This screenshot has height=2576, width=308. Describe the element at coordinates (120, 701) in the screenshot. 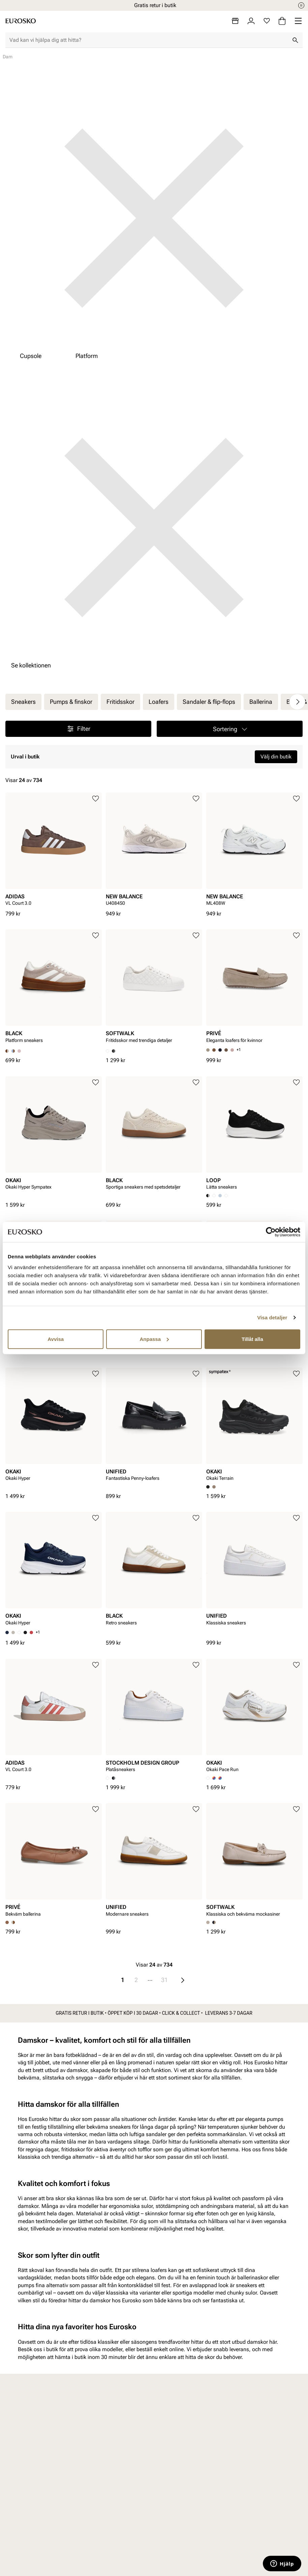

I see `Fritidsskor` at that location.